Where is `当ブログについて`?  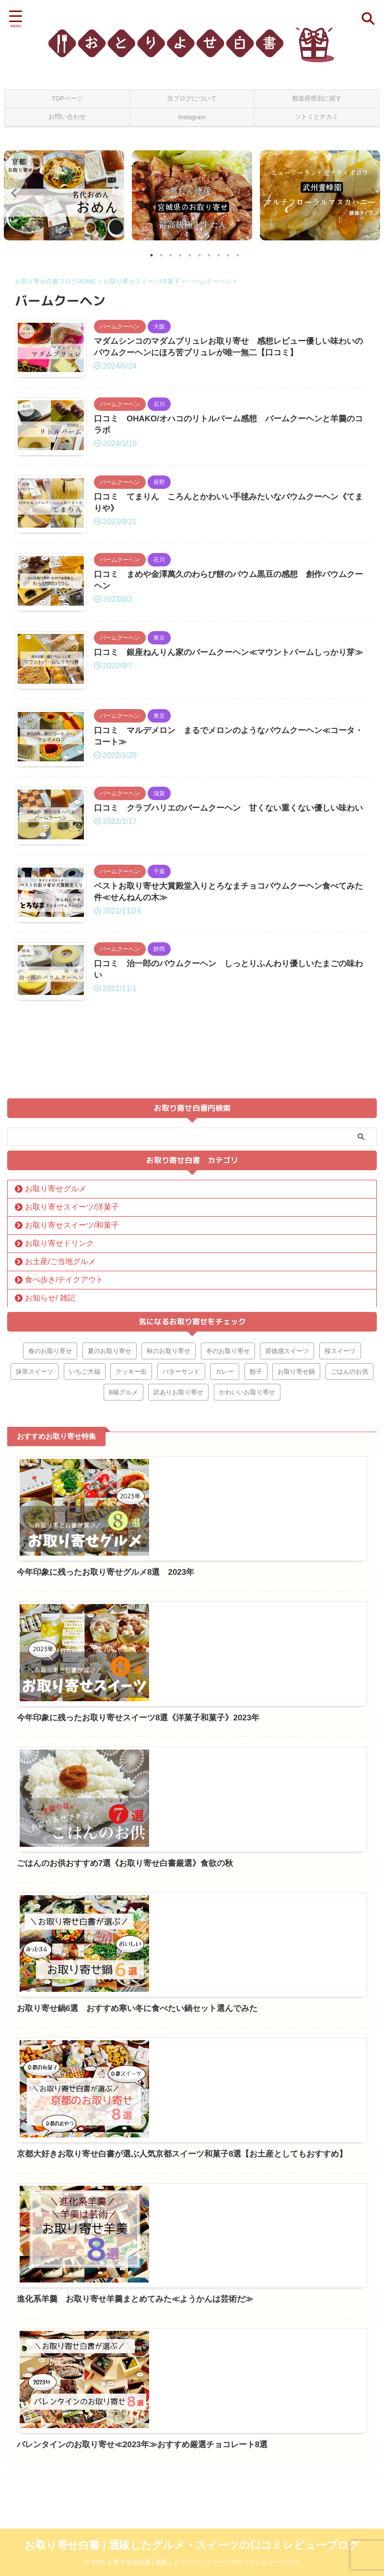 当ブログについて is located at coordinates (192, 98).